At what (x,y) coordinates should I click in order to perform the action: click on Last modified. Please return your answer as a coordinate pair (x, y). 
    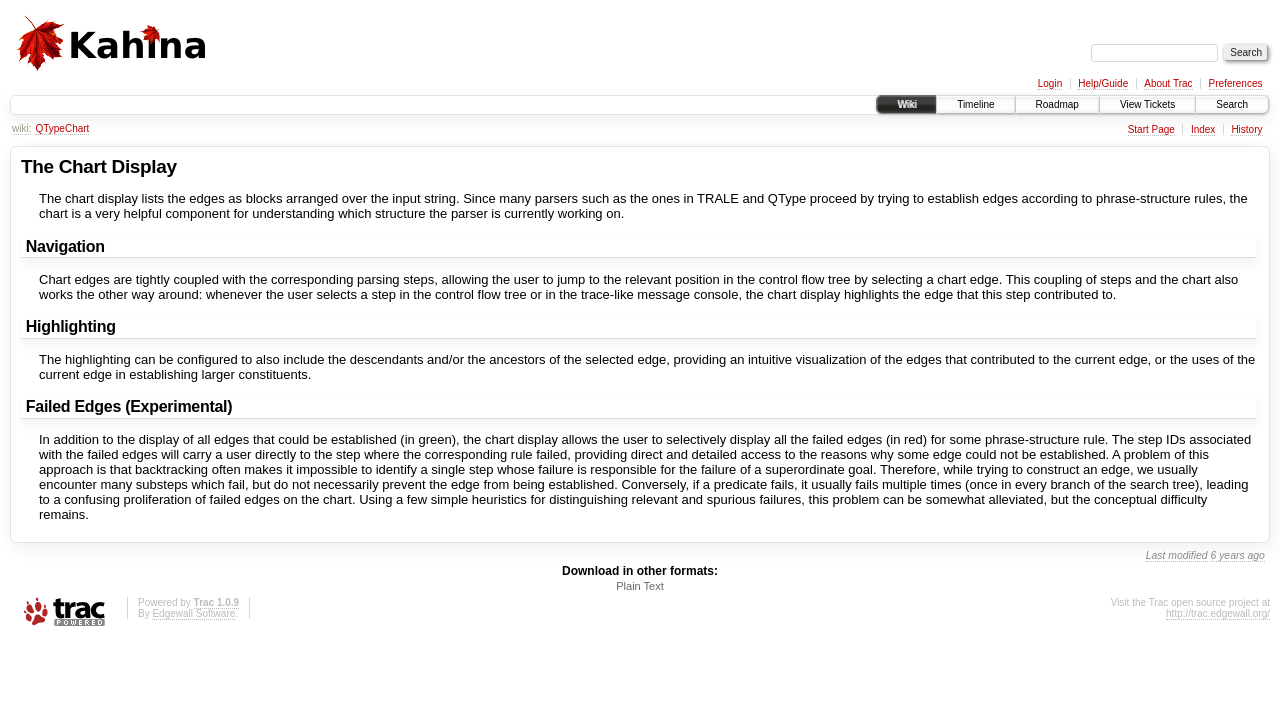
    Looking at the image, I should click on (1177, 555).